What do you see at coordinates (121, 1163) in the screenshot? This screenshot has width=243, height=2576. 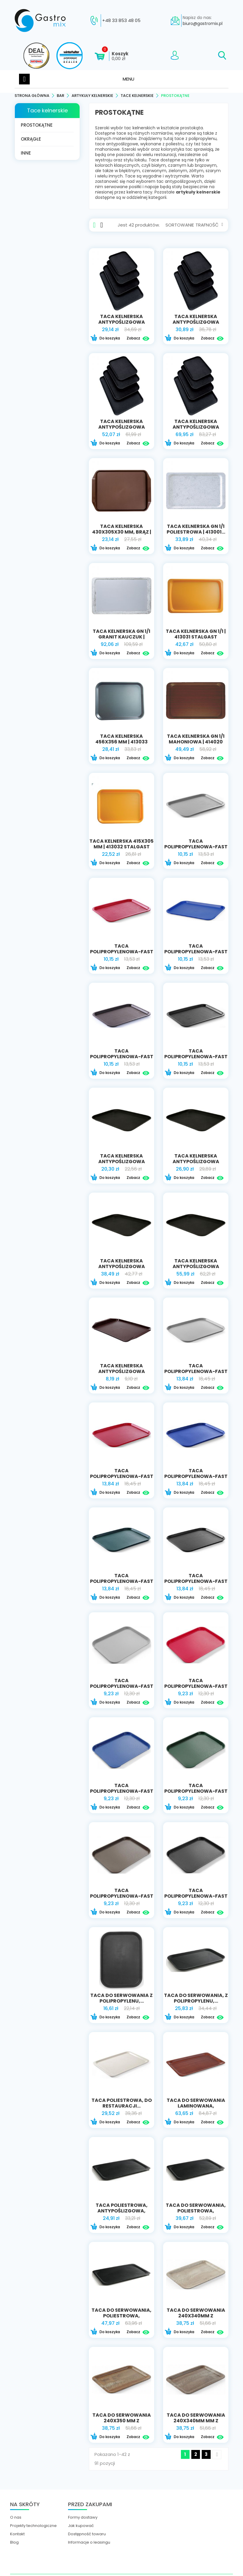 I see `TACA KELNERSKA ANTYPOŚLIZGOWA PROSTOKĄTNA...` at bounding box center [121, 1163].